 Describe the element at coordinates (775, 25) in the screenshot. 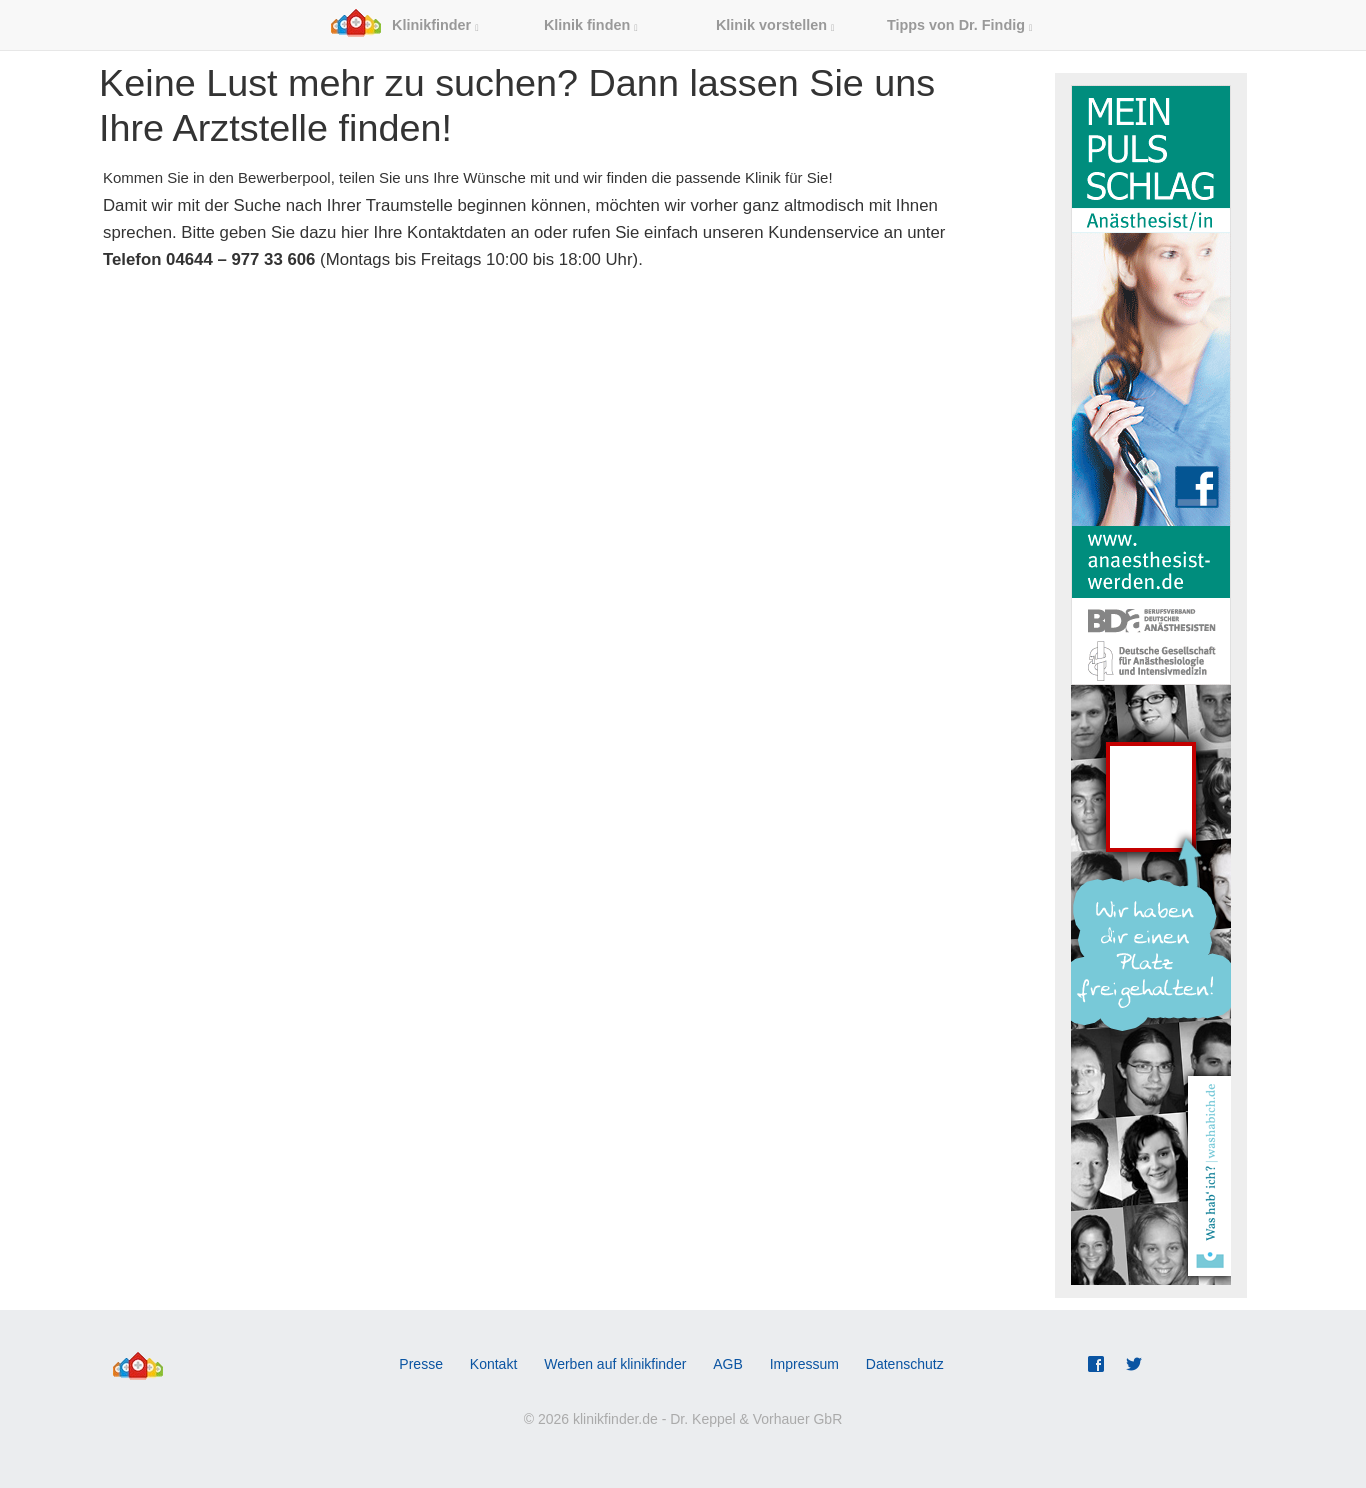

I see `Klinik vorstellen` at that location.